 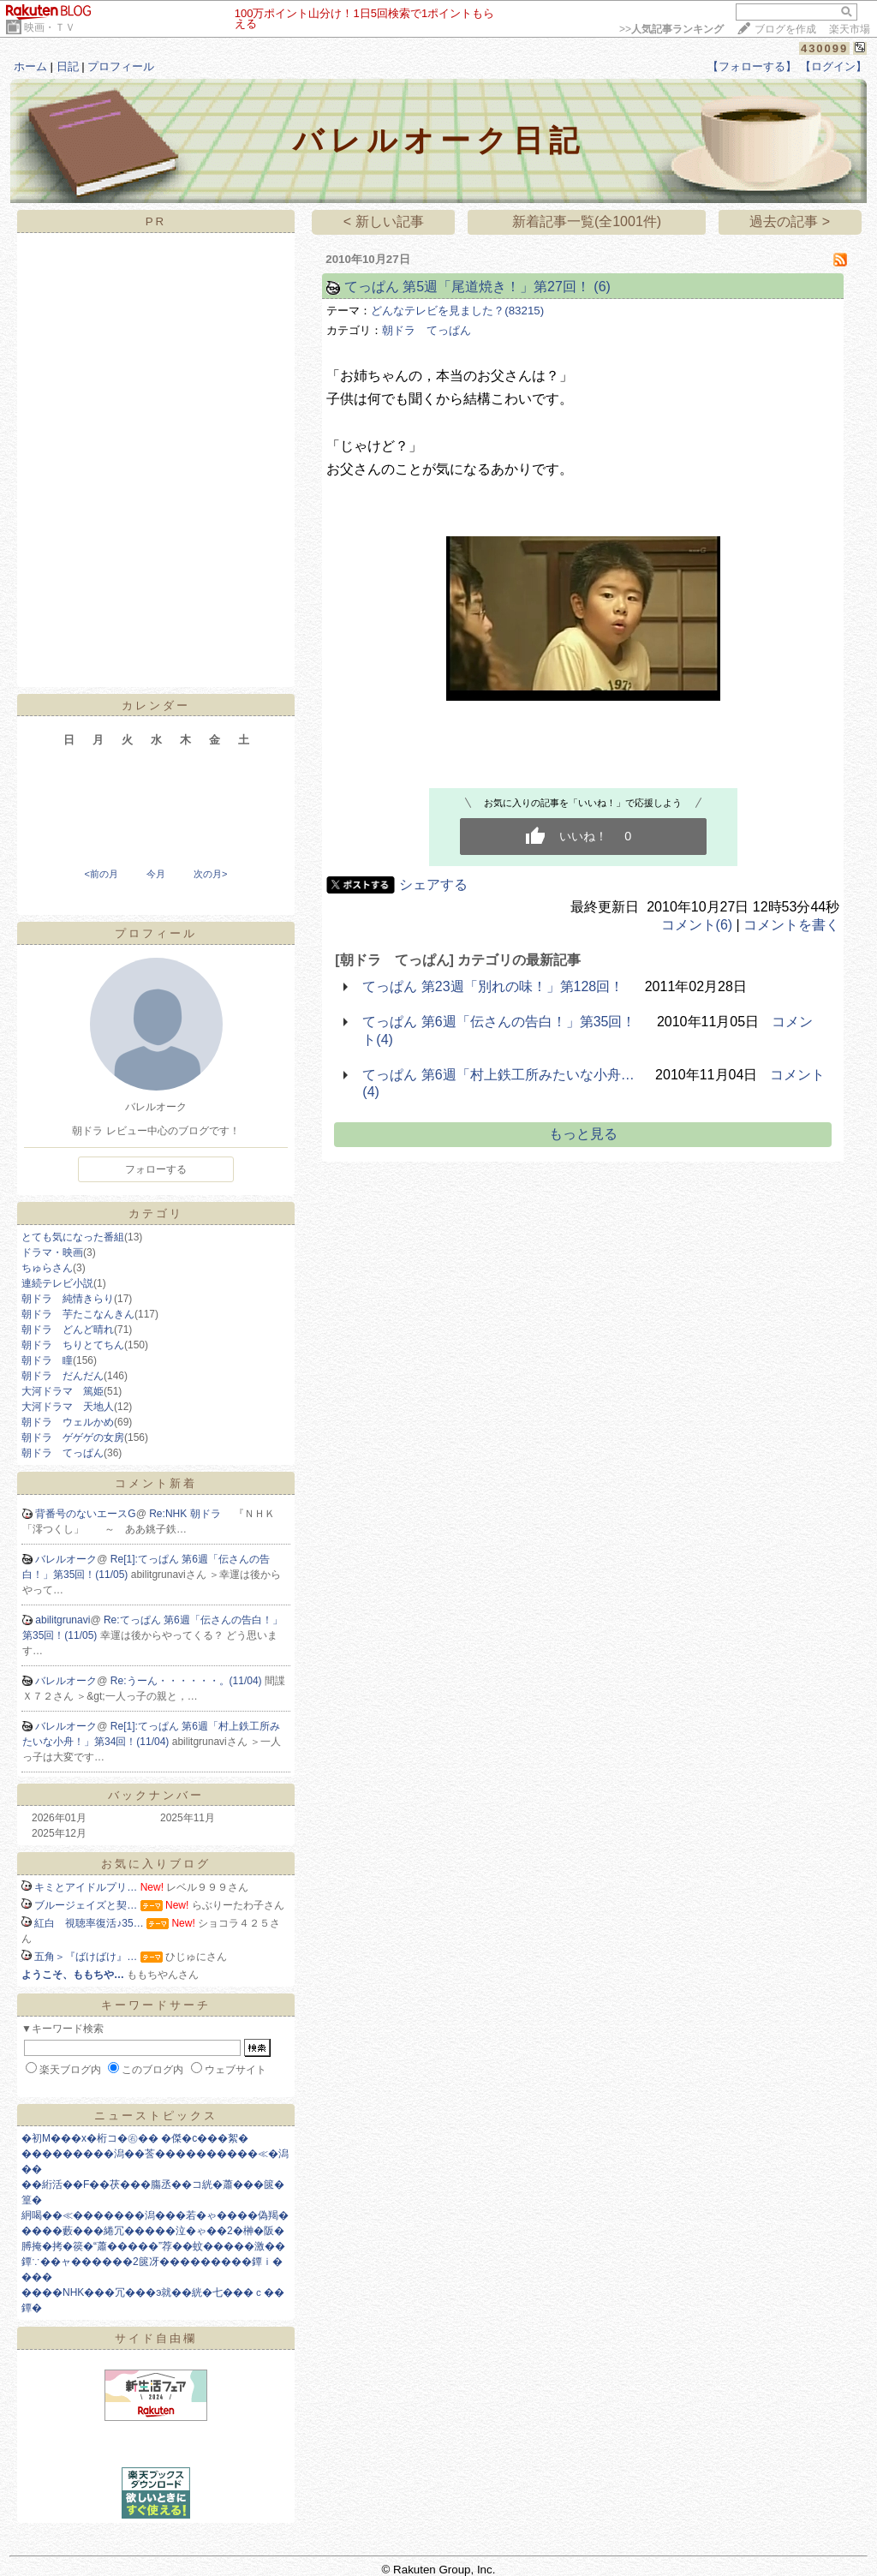 What do you see at coordinates (187, 1681) in the screenshot?
I see `Re:うーん・・・・・・。(11/04)` at bounding box center [187, 1681].